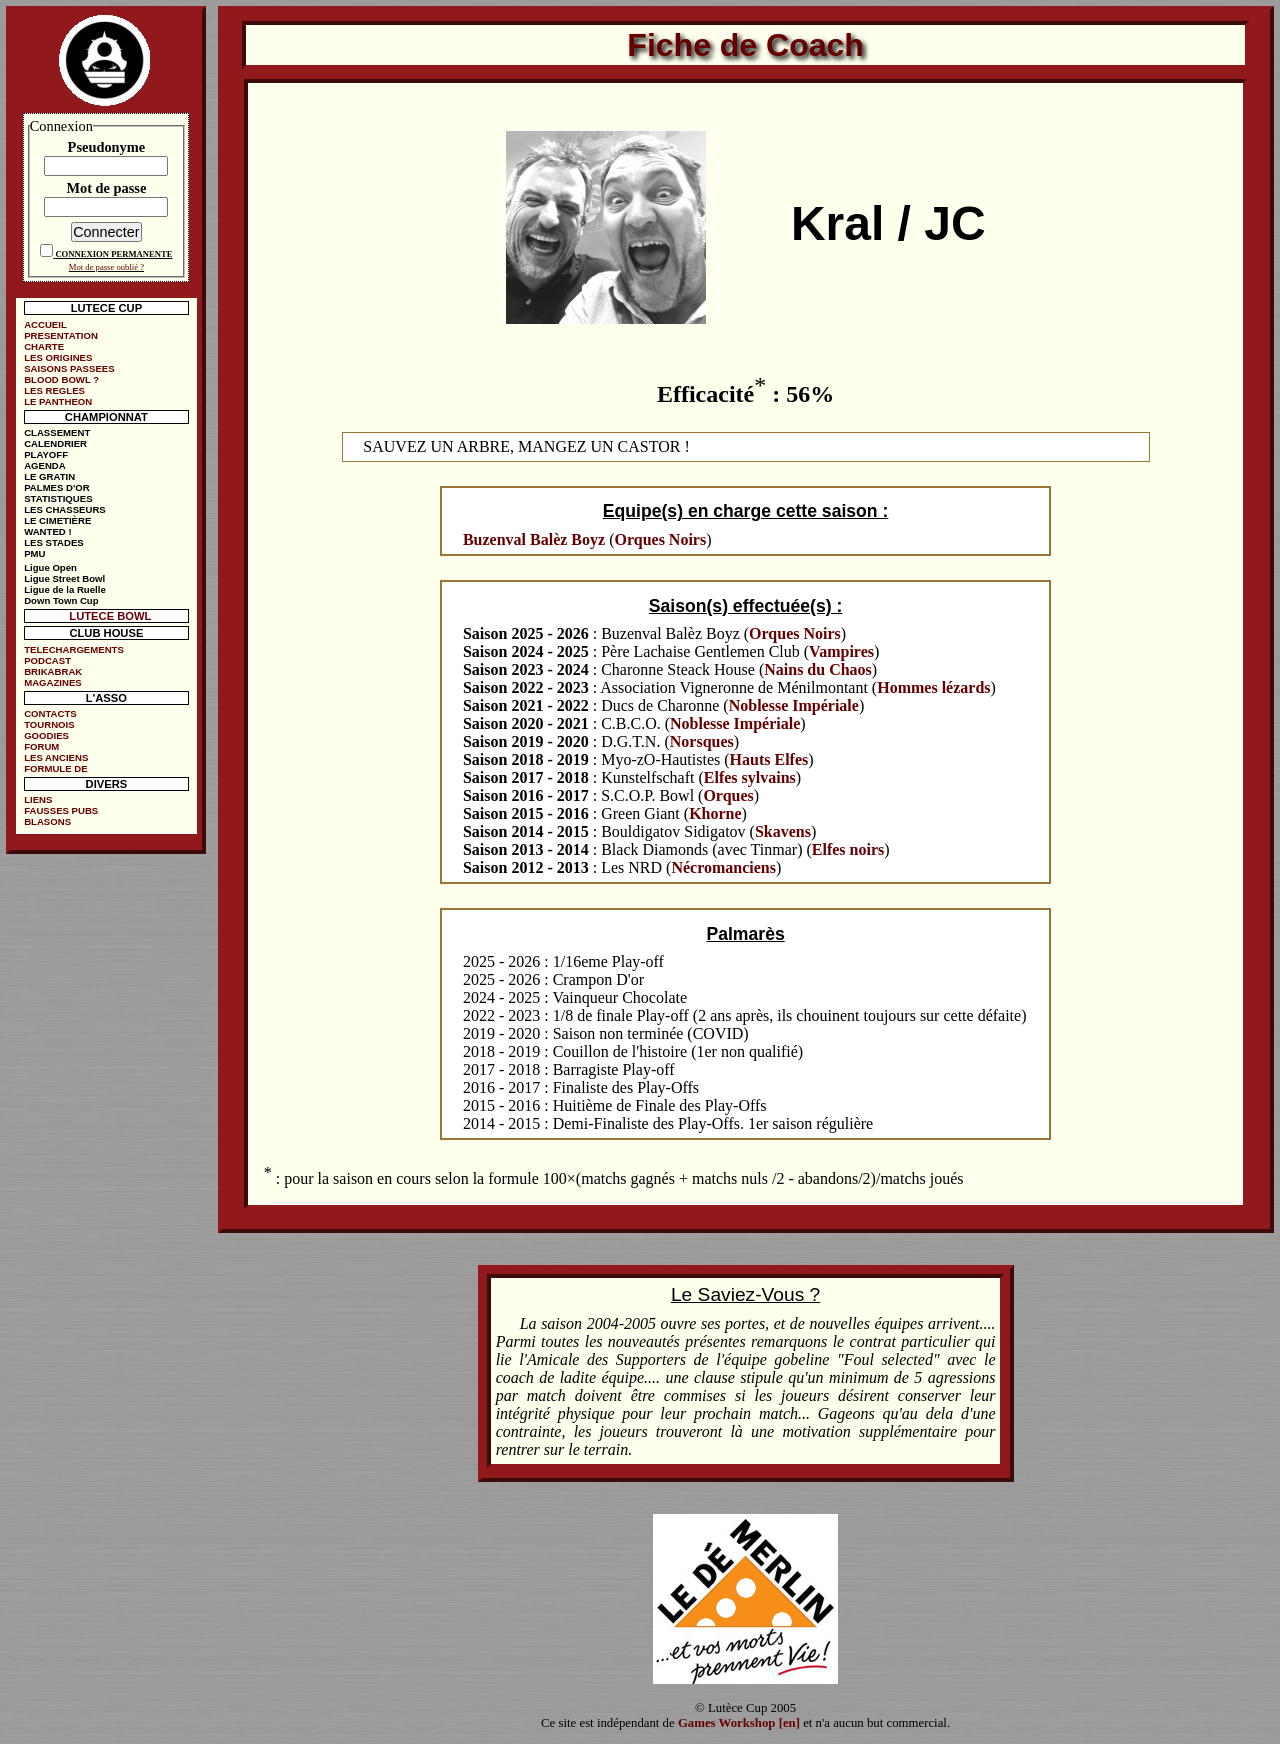 The image size is (1280, 1744). What do you see at coordinates (55, 443) in the screenshot?
I see `CALENDRIER` at bounding box center [55, 443].